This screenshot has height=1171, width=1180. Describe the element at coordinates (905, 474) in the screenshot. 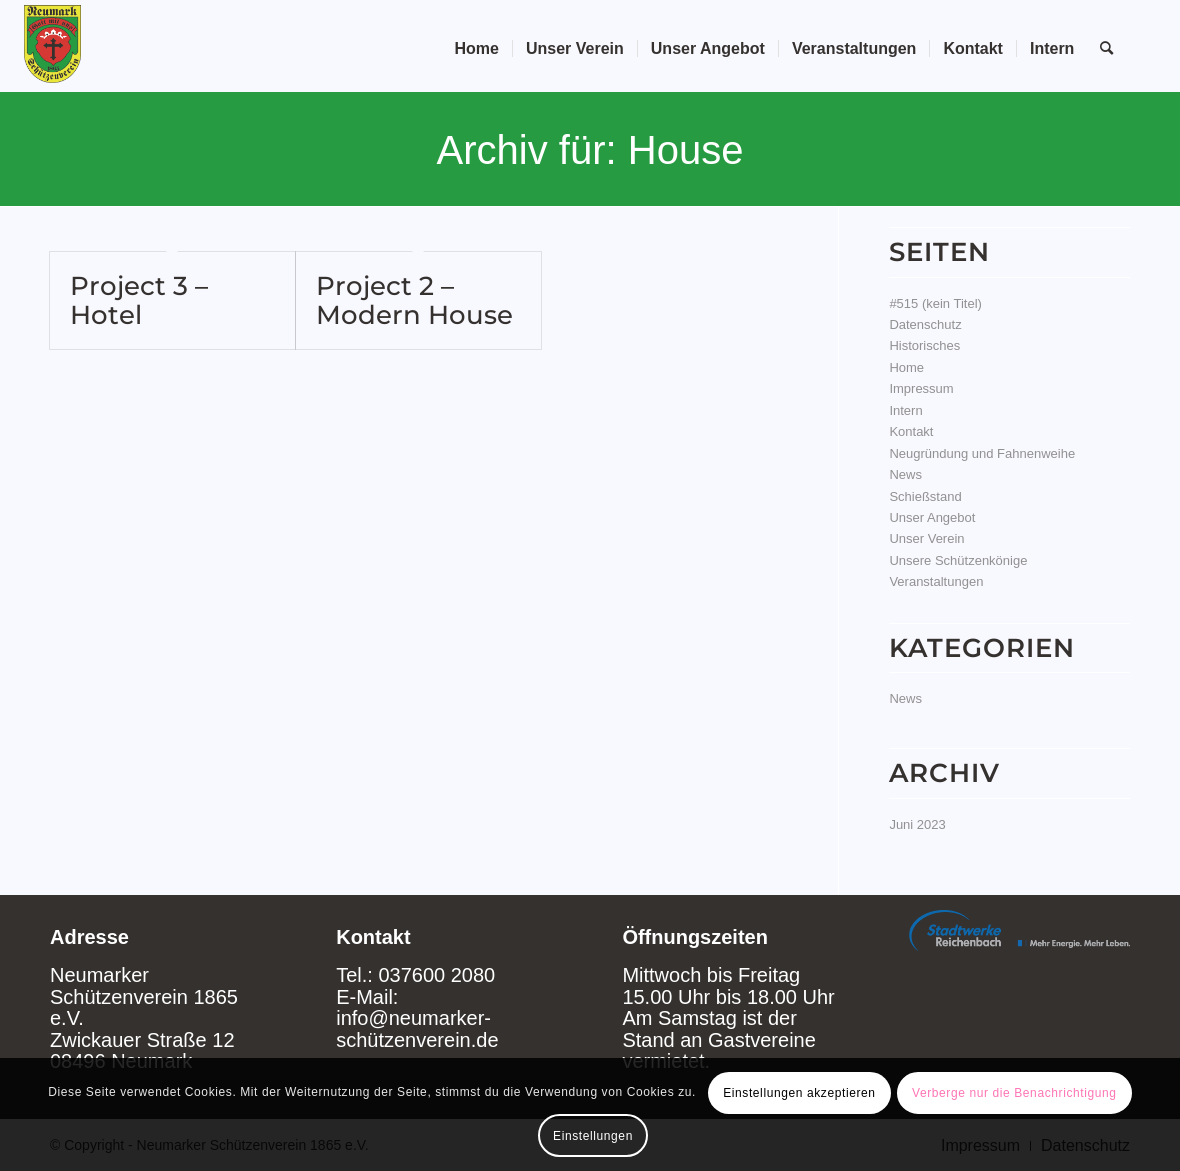

I see `News` at that location.